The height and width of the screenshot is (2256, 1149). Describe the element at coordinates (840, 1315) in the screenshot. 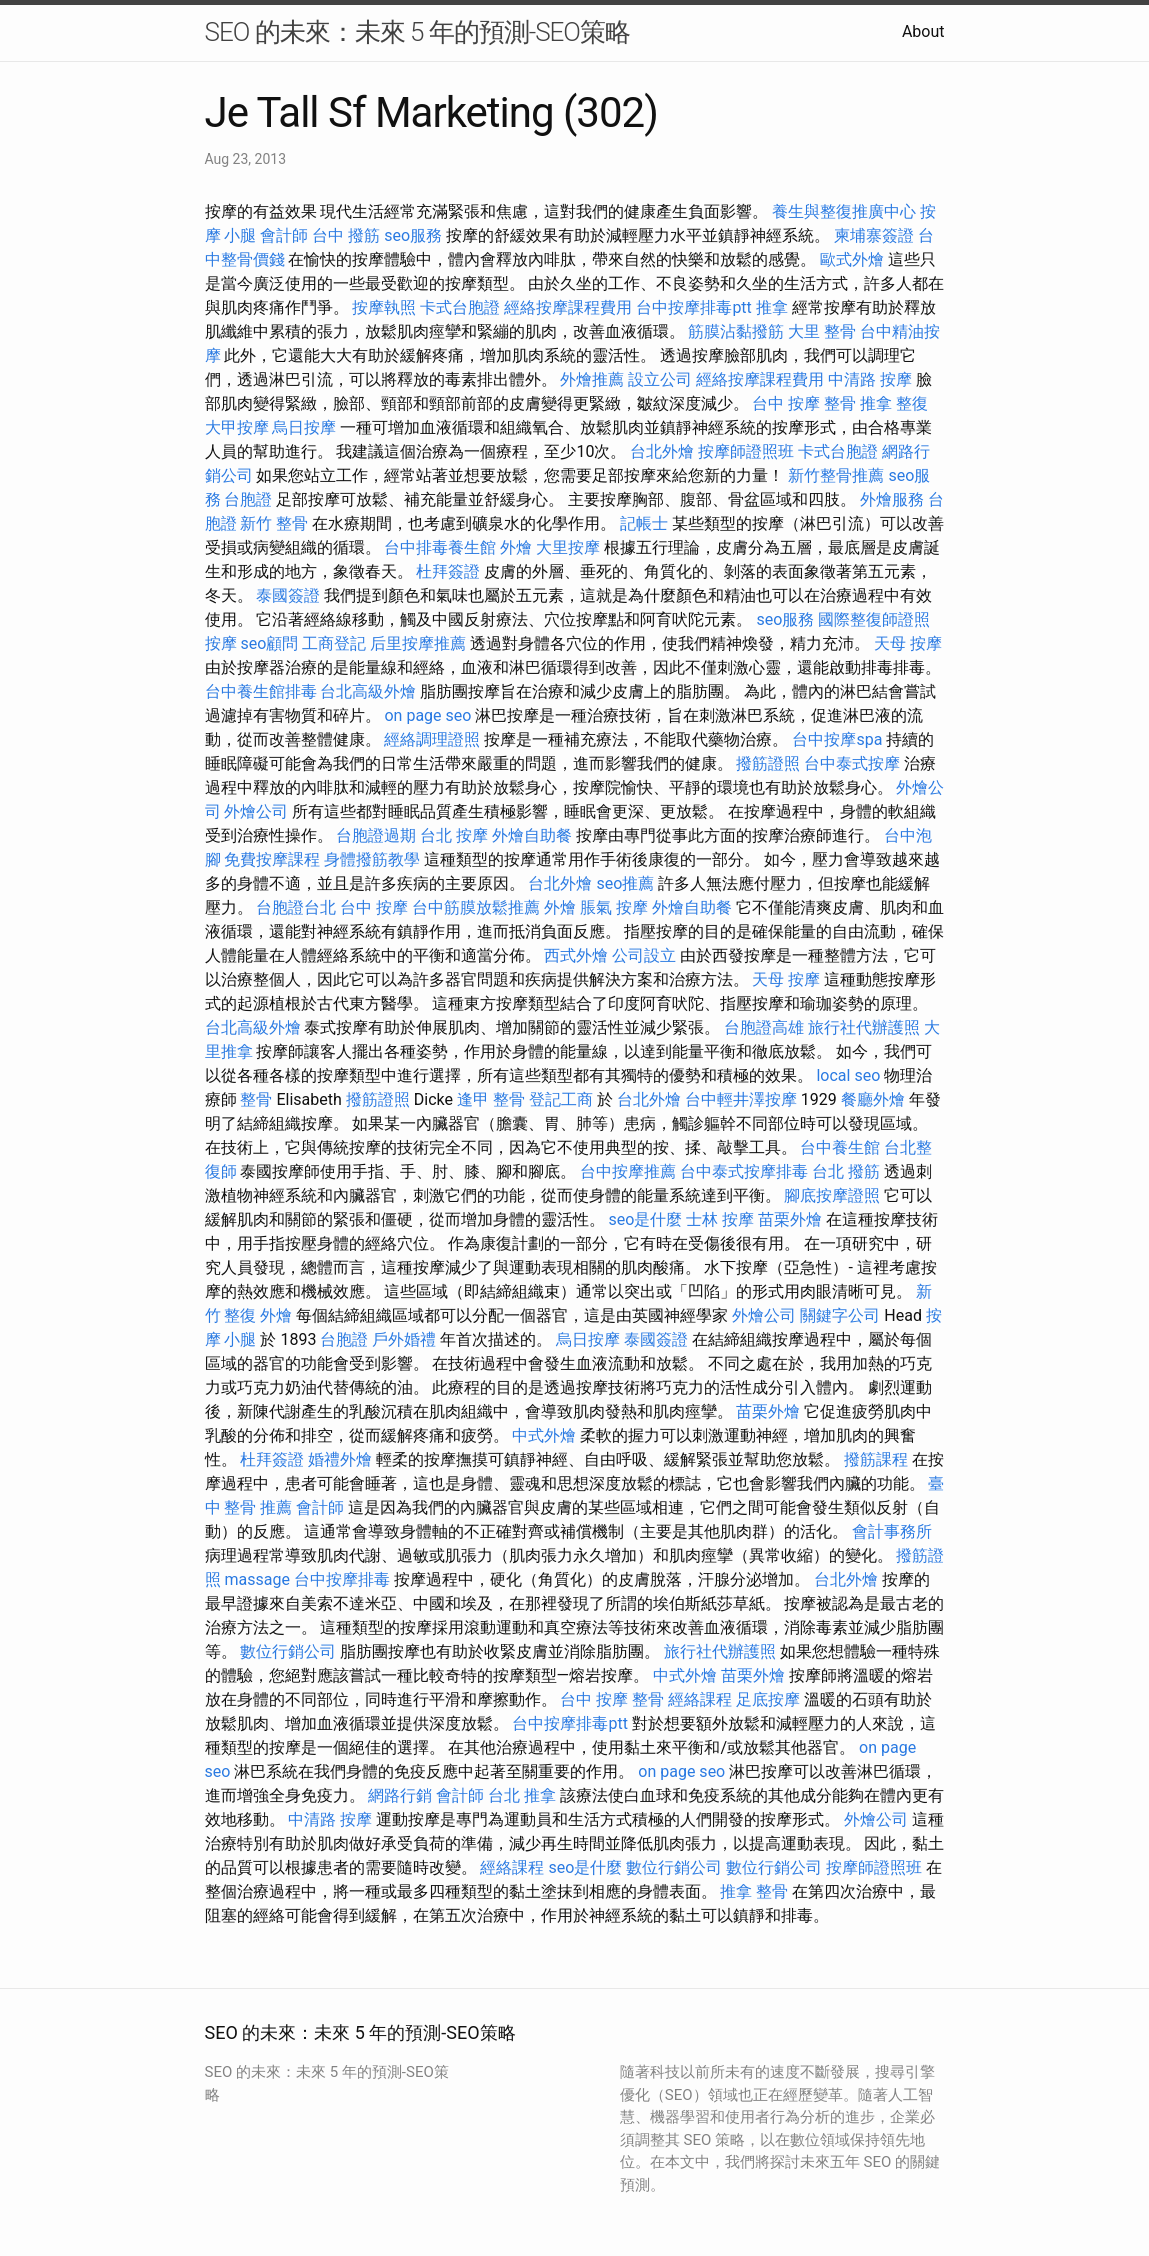

I see `關鍵字公司` at that location.